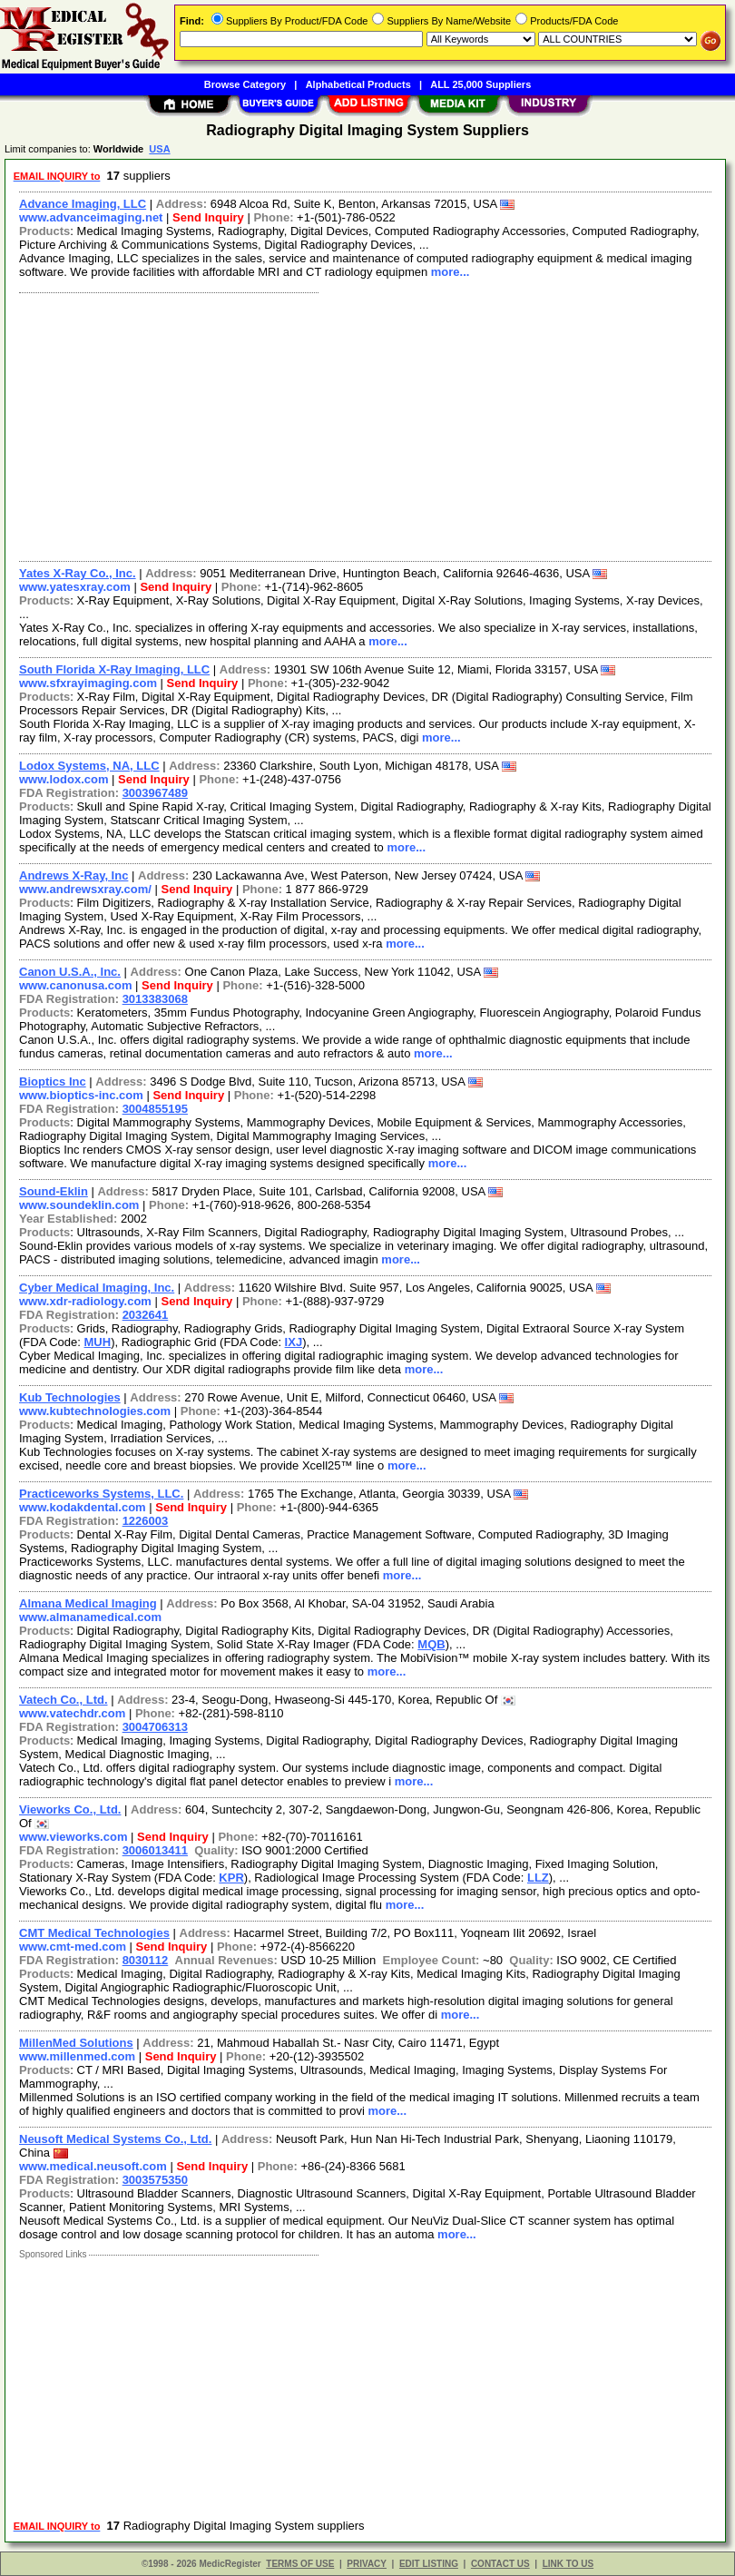  Describe the element at coordinates (94, 1933) in the screenshot. I see `CMT Medical Technologies` at that location.